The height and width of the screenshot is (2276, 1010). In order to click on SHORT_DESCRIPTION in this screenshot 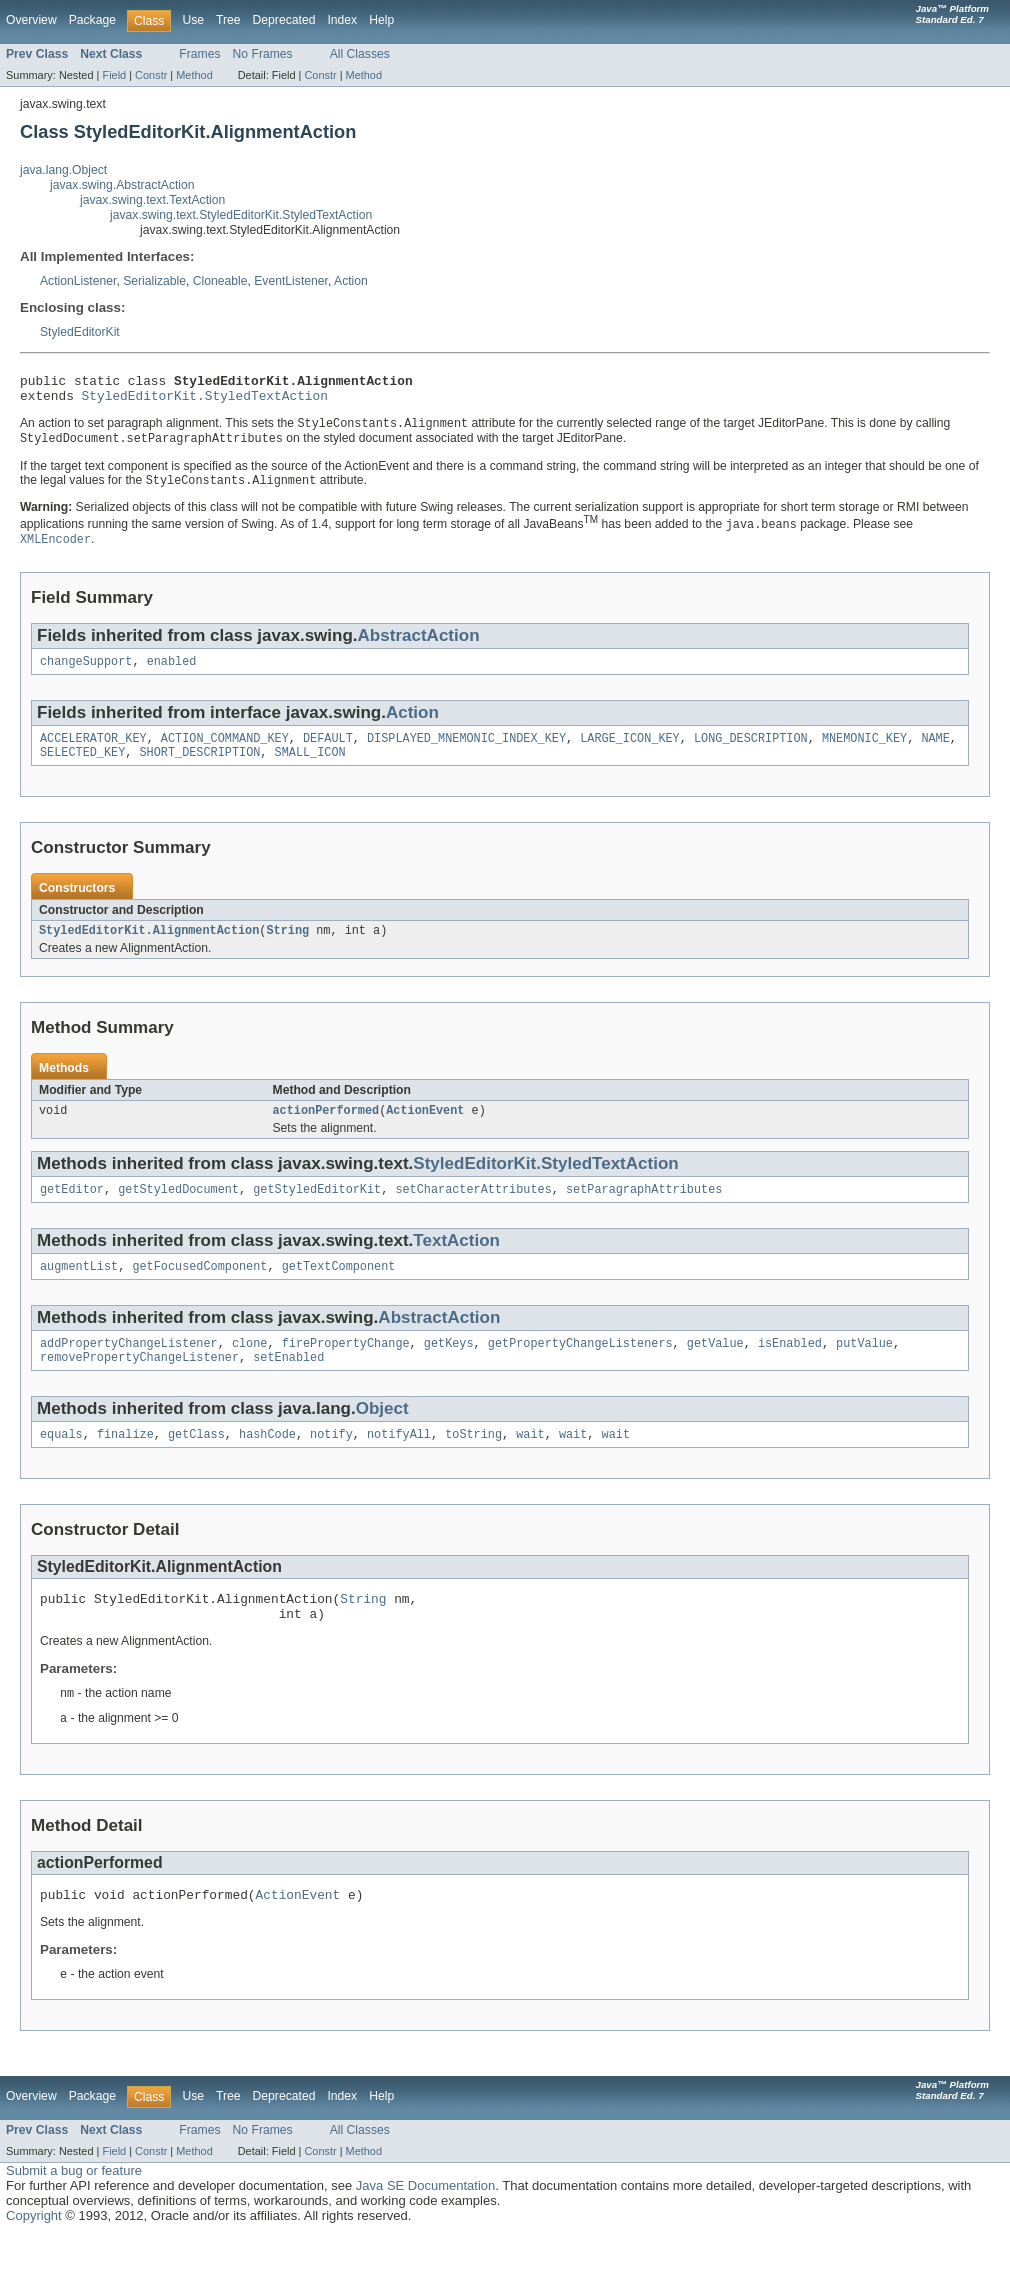, I will do `click(200, 767)`.